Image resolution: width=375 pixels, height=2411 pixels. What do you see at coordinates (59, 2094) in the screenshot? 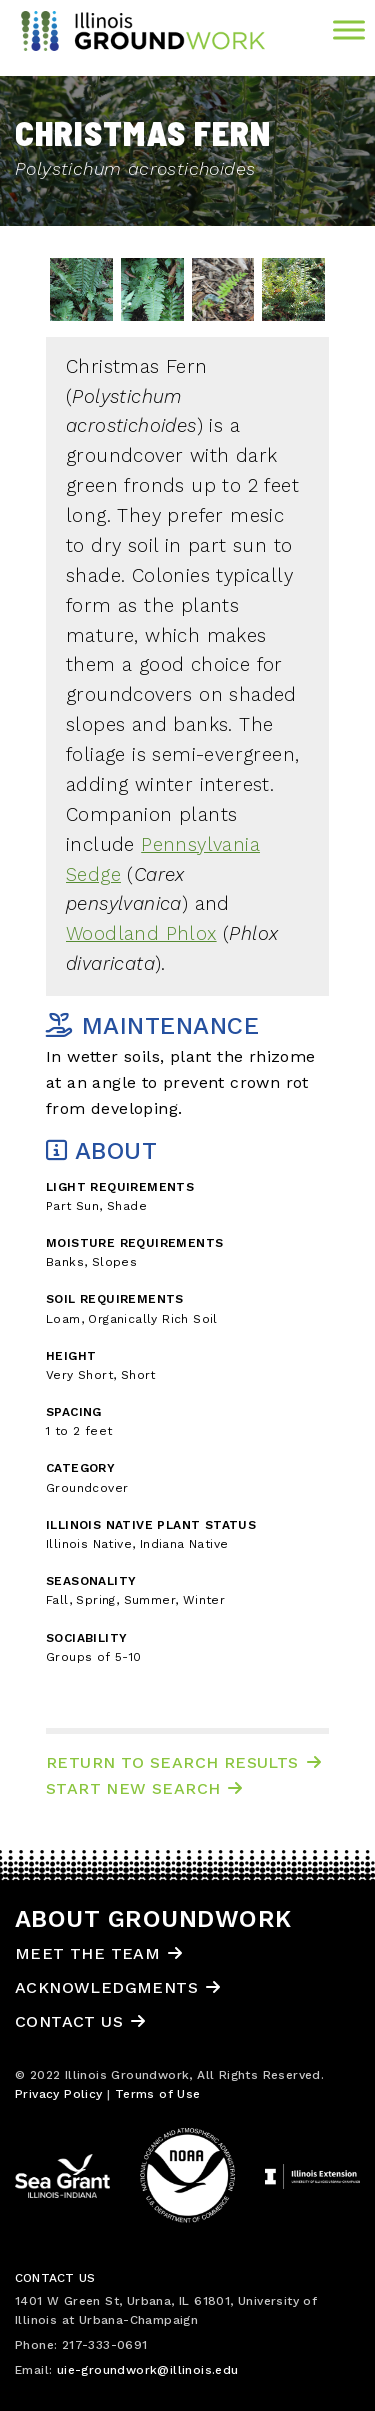
I see `Privacy Policy` at bounding box center [59, 2094].